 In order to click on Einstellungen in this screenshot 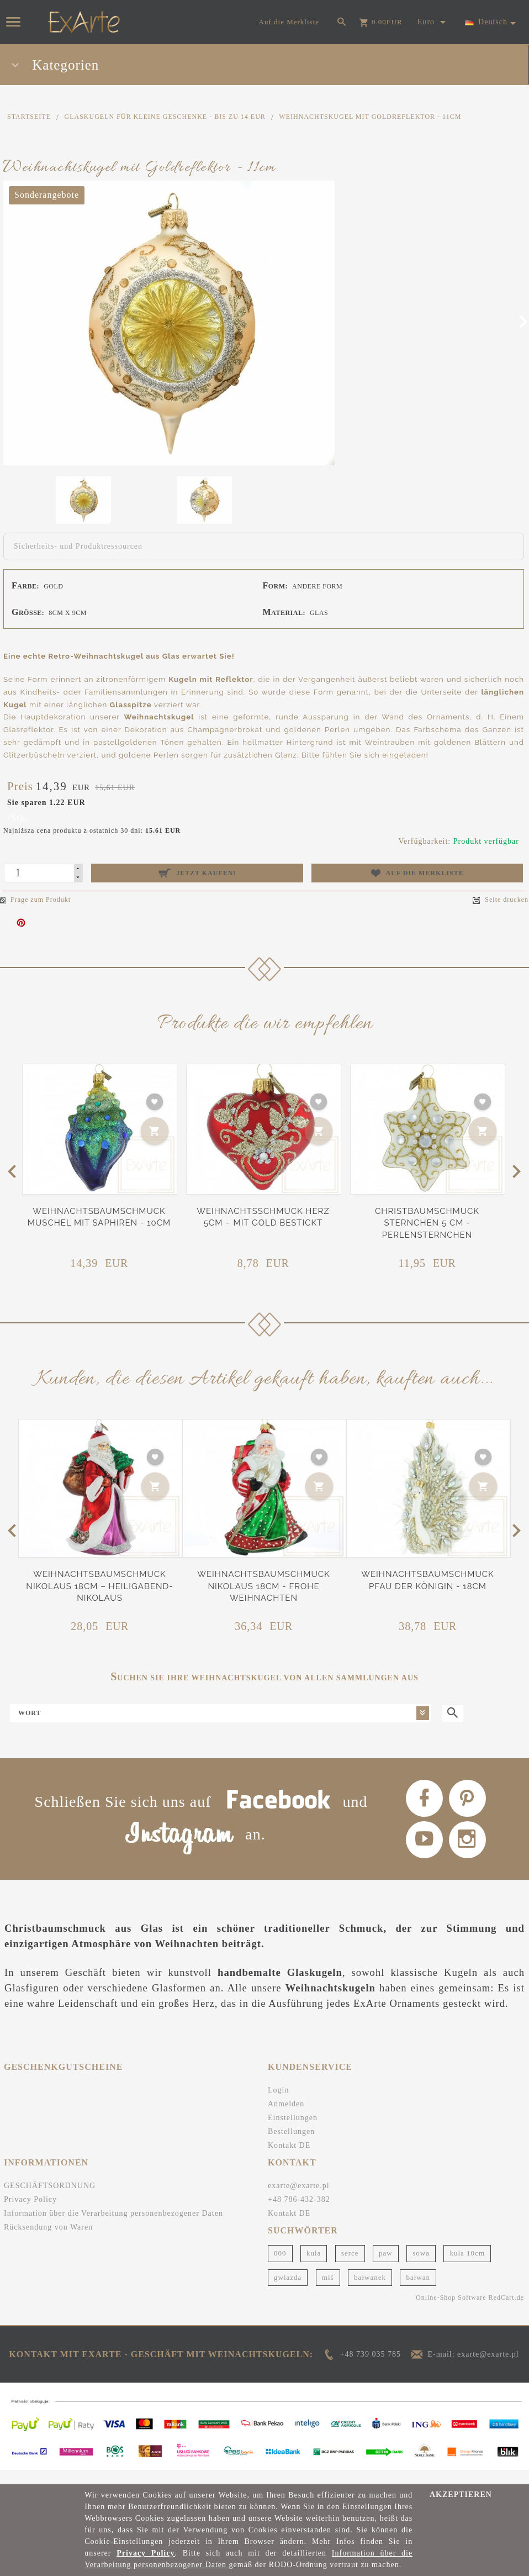, I will do `click(293, 2132)`.